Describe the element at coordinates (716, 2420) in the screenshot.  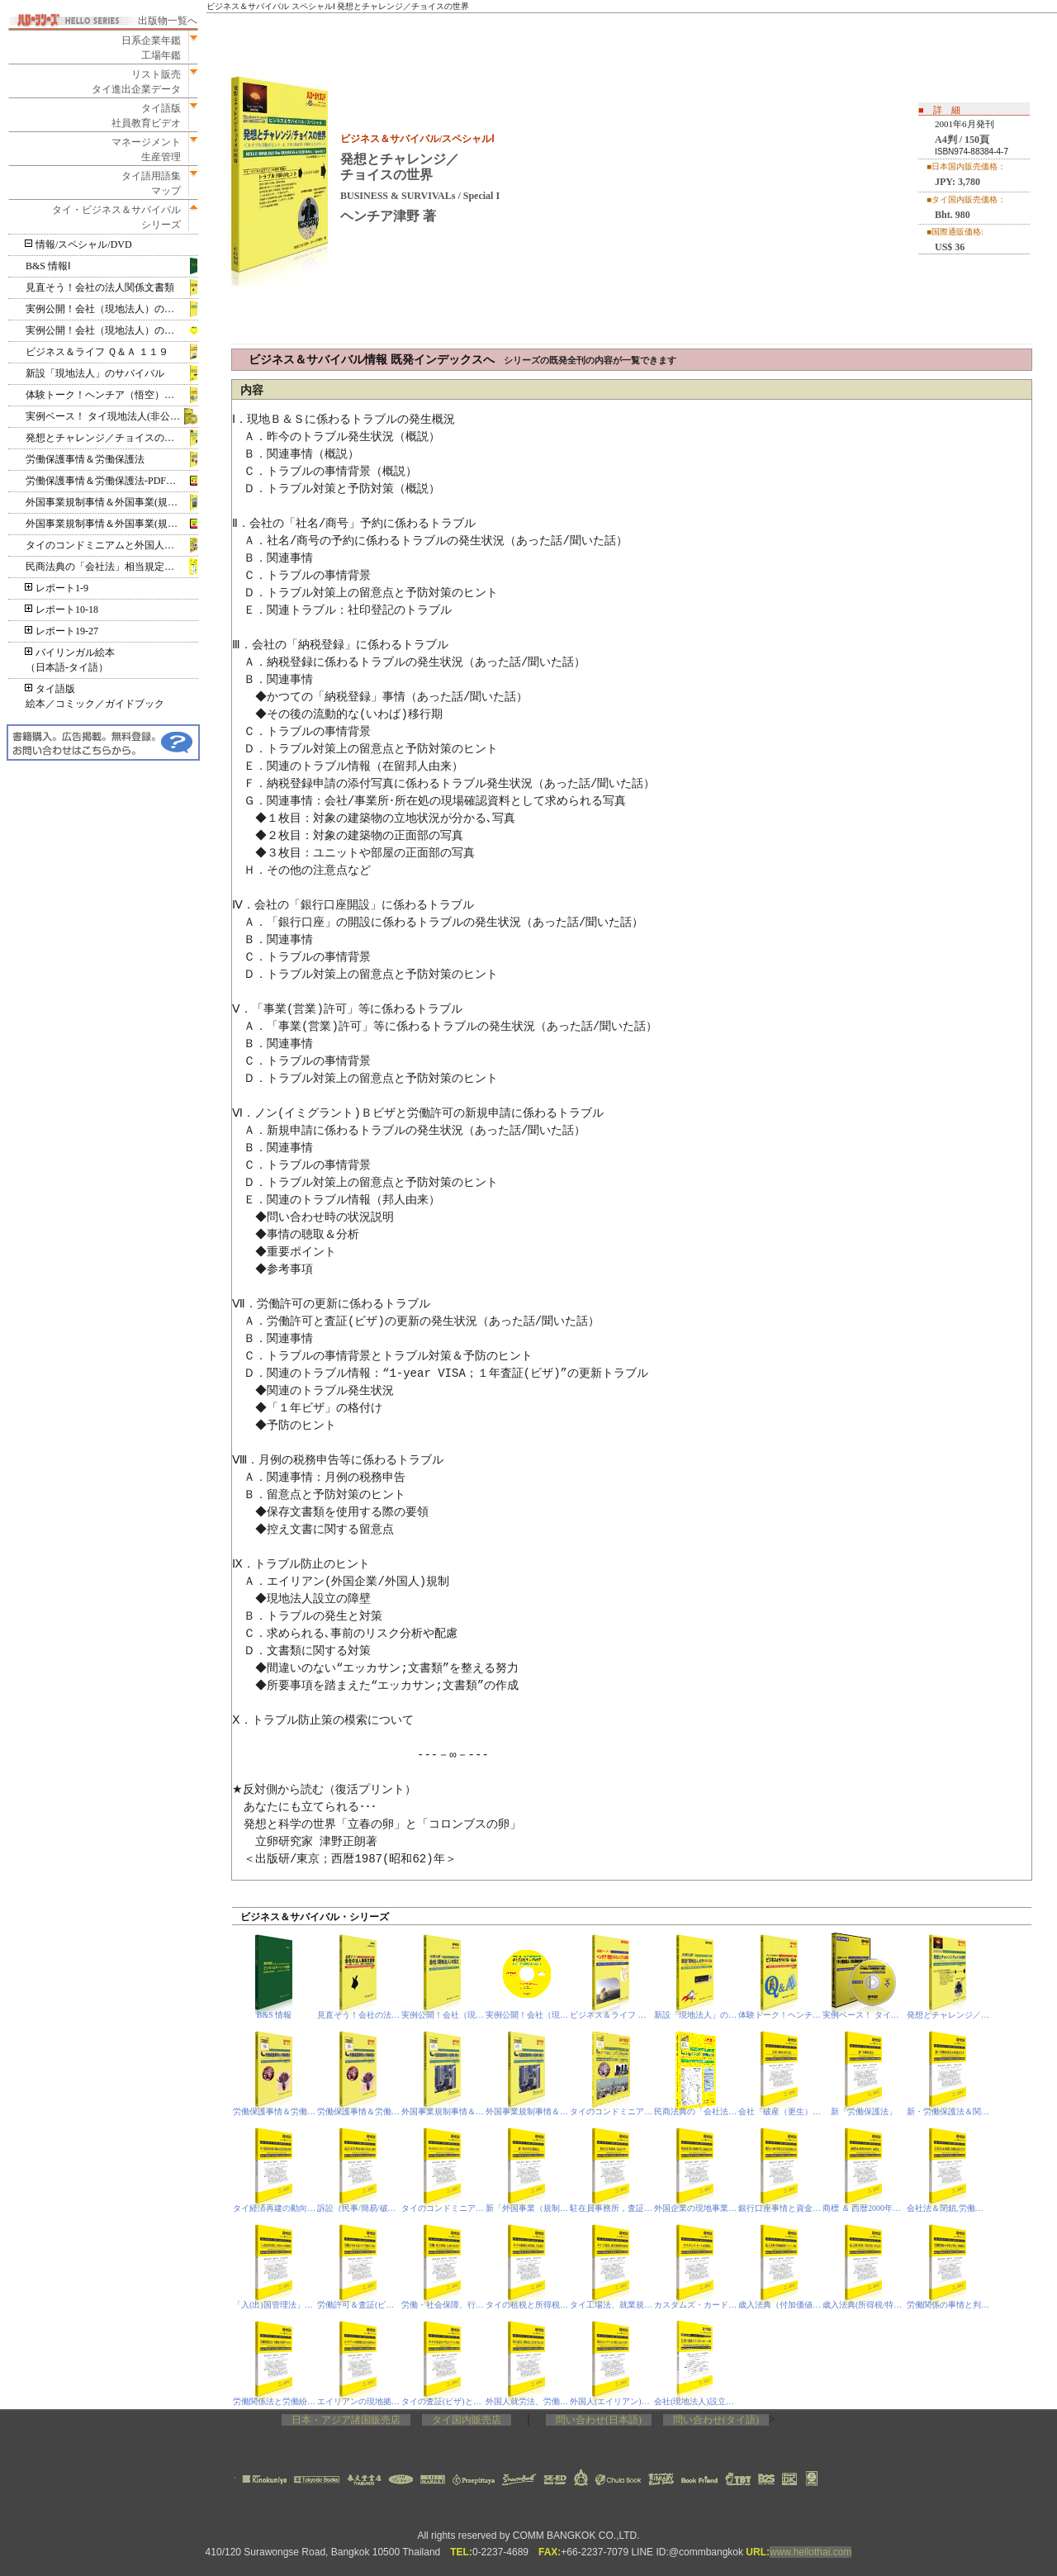
I see `問い合わせ(タイ語)` at that location.